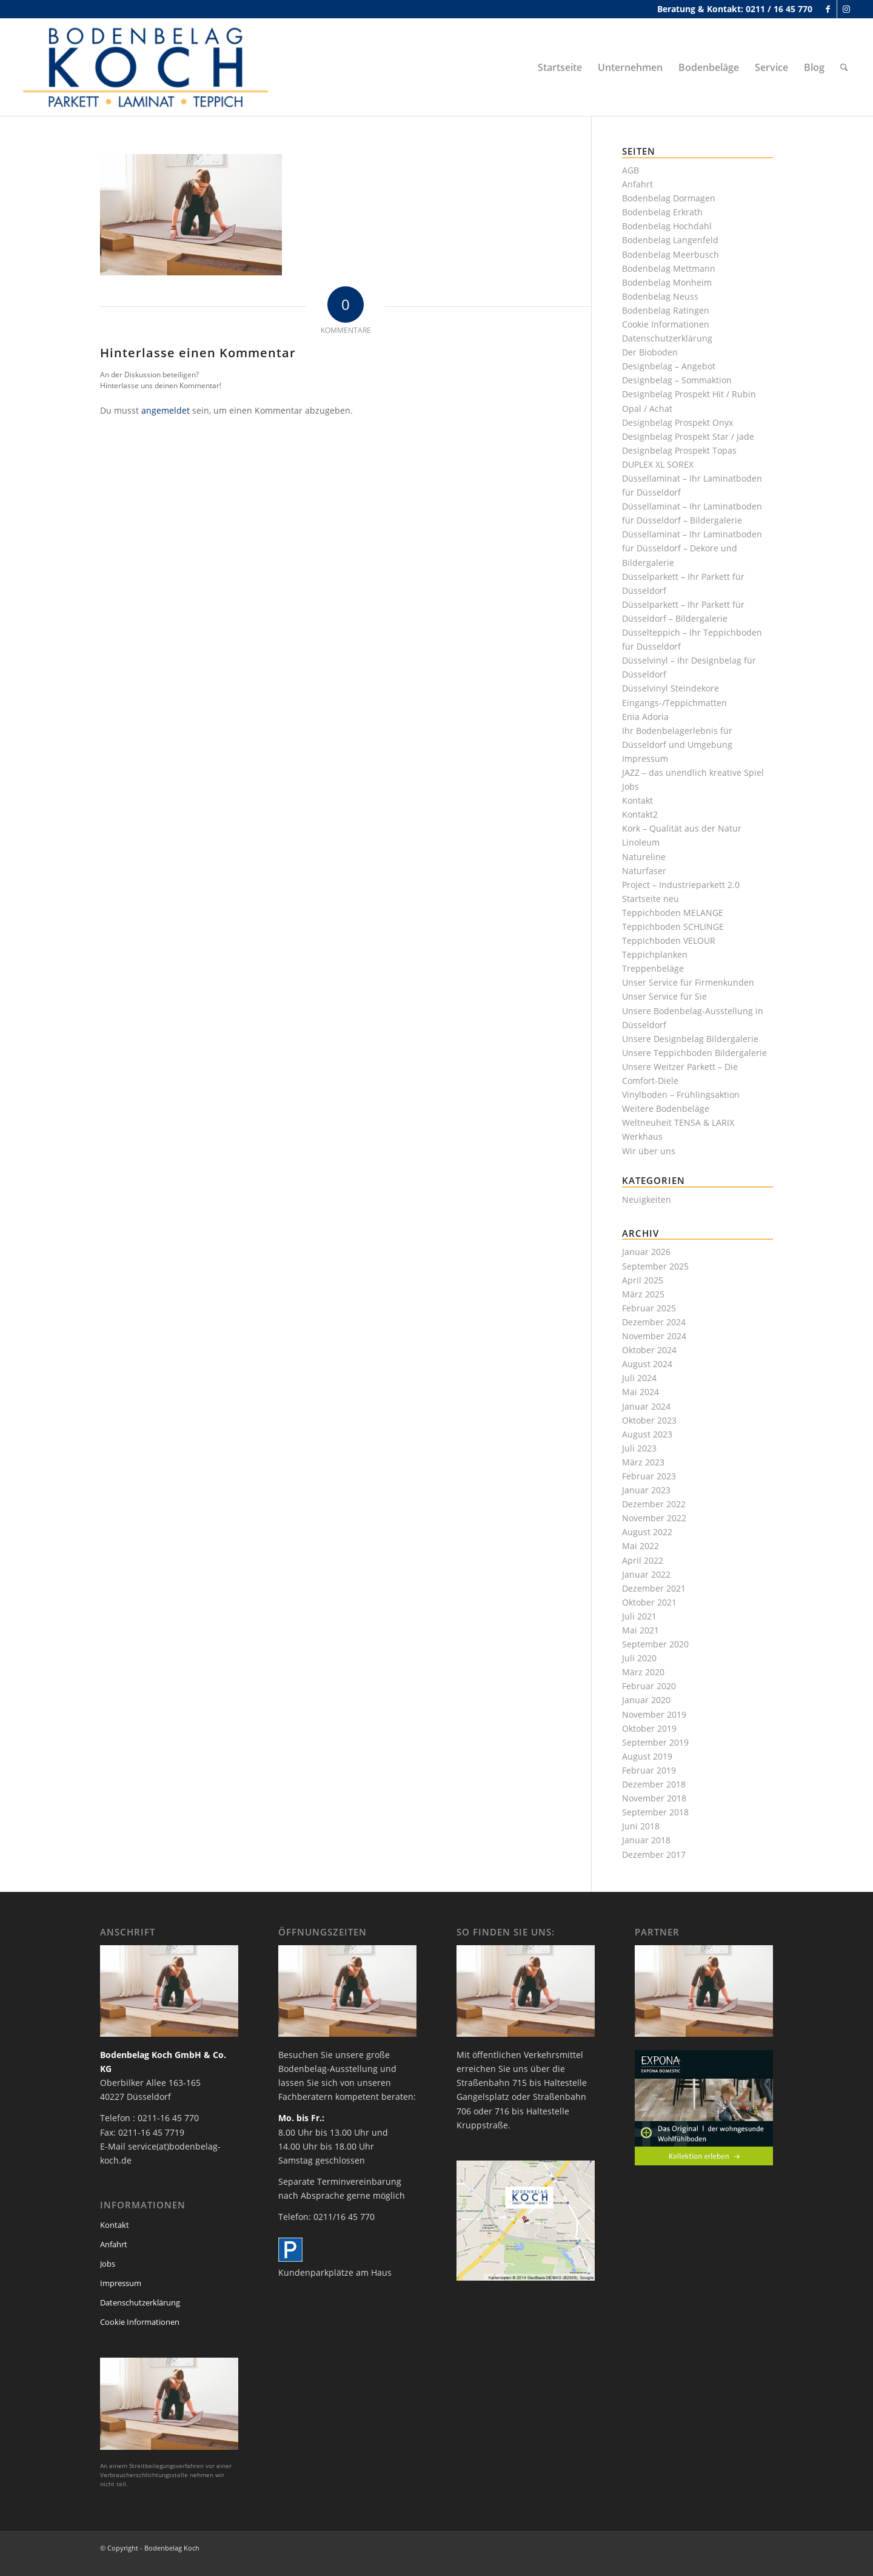 The height and width of the screenshot is (2576, 873). I want to click on August 2022, so click(647, 1532).